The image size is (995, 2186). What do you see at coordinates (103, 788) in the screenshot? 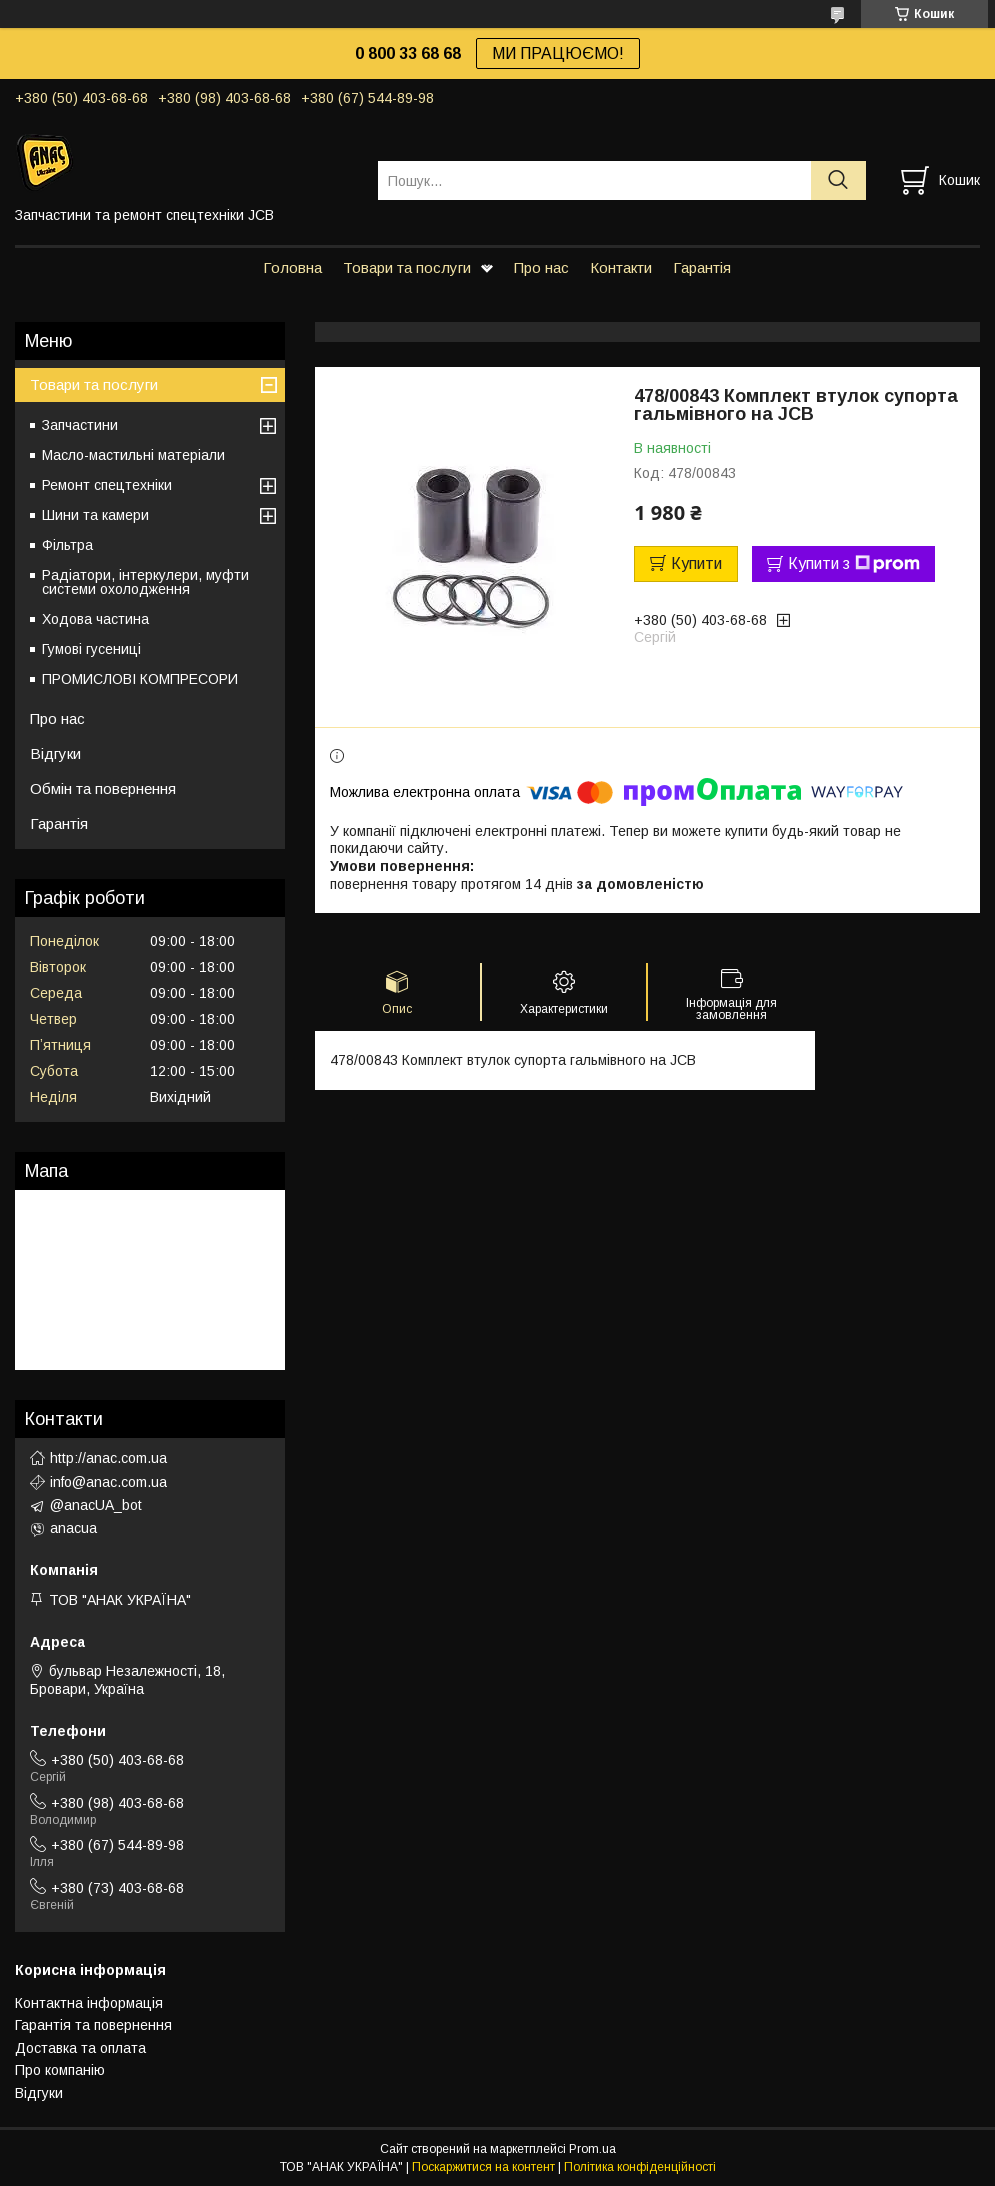
I see `Обмін та повернення` at bounding box center [103, 788].